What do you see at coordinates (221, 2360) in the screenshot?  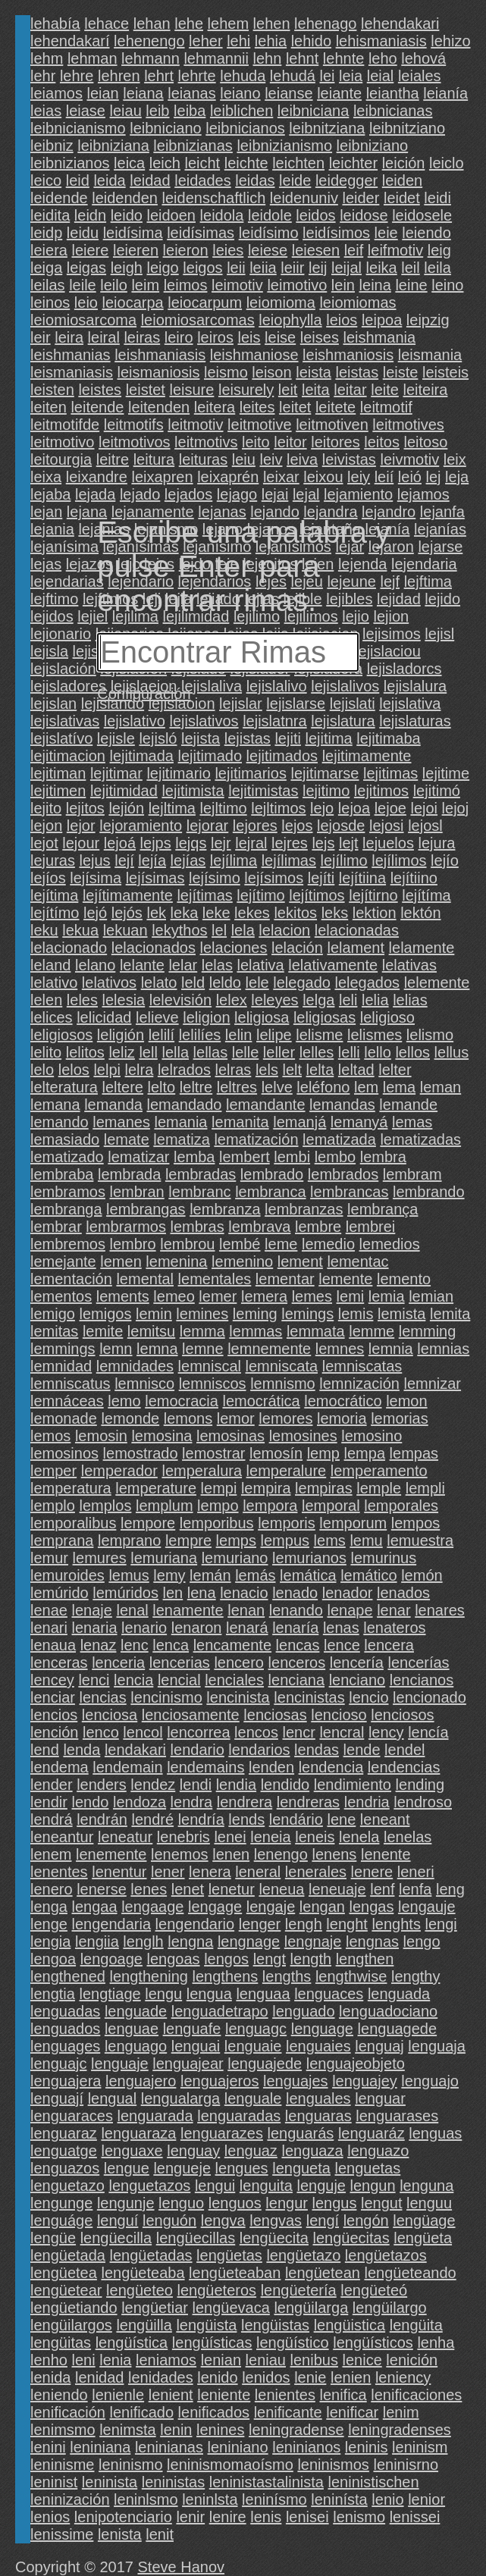 I see `lenian` at bounding box center [221, 2360].